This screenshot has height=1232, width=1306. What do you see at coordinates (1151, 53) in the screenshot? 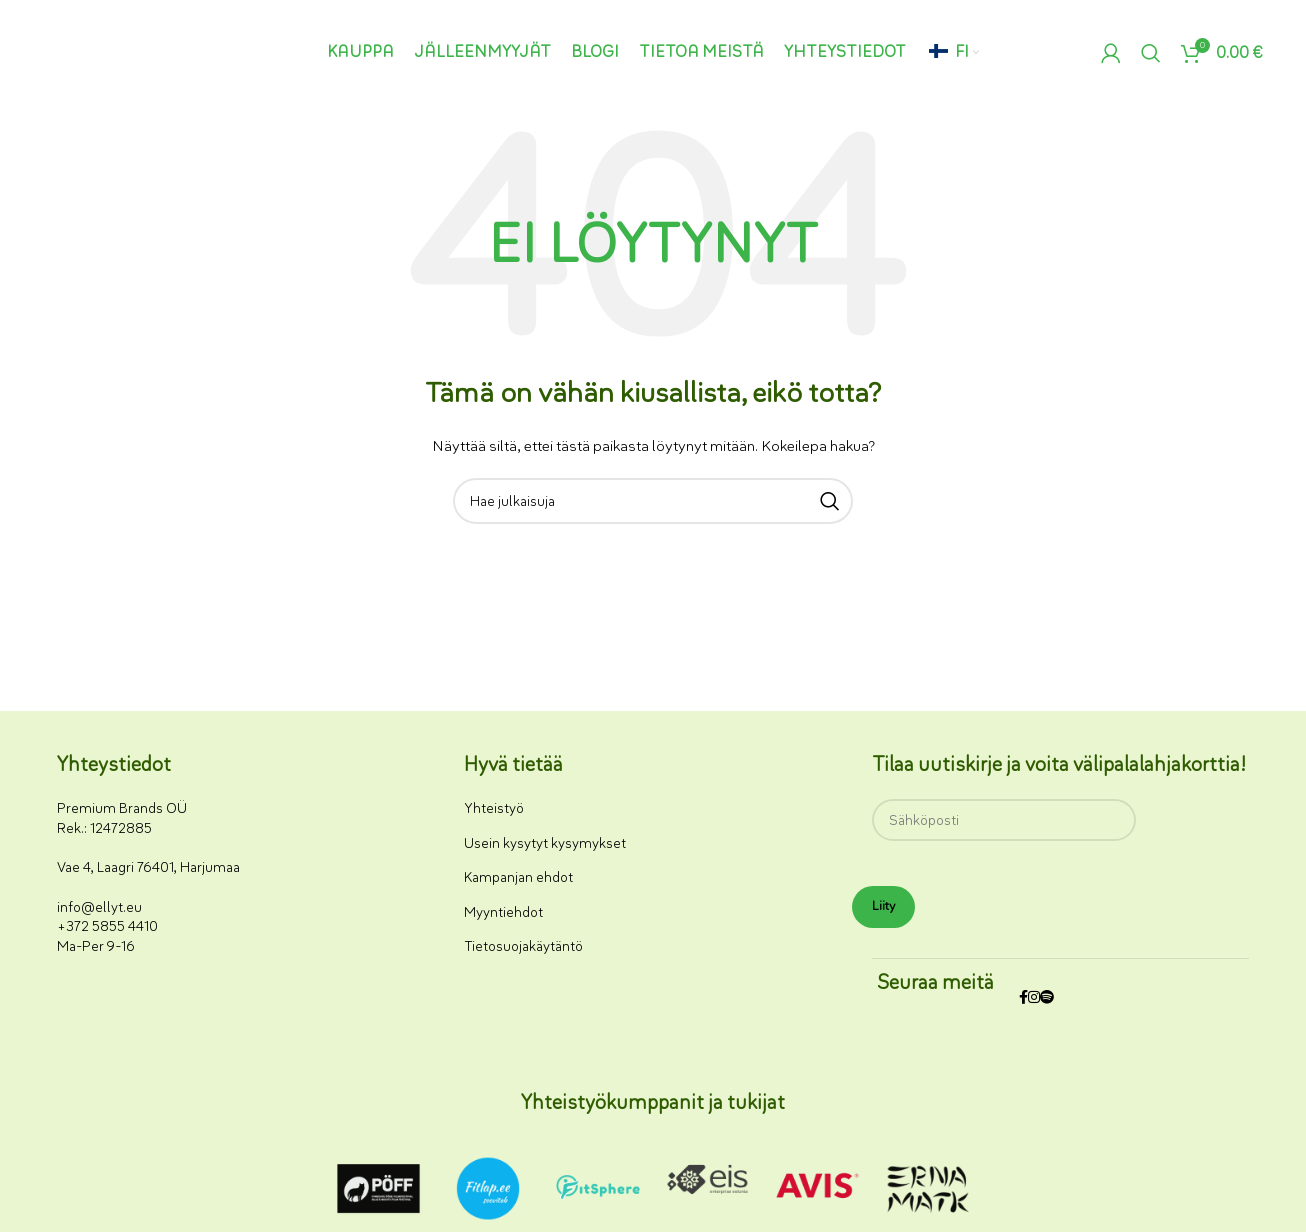
I see `[Haku]` at bounding box center [1151, 53].